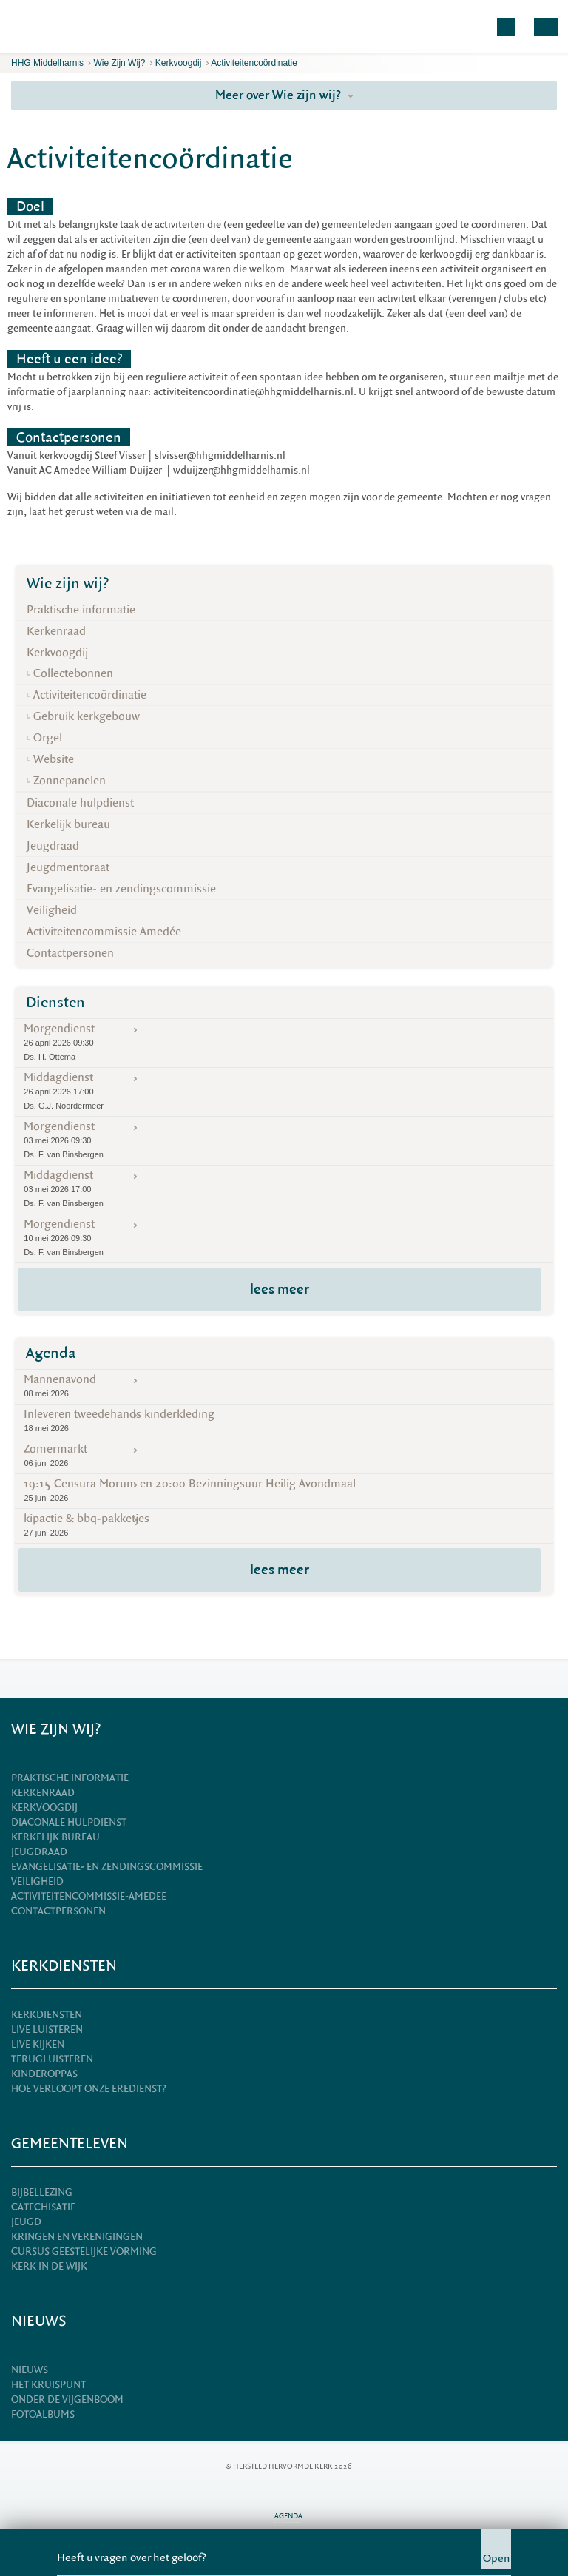 This screenshot has height=2576, width=568. What do you see at coordinates (52, 910) in the screenshot?
I see `Veiligheid` at bounding box center [52, 910].